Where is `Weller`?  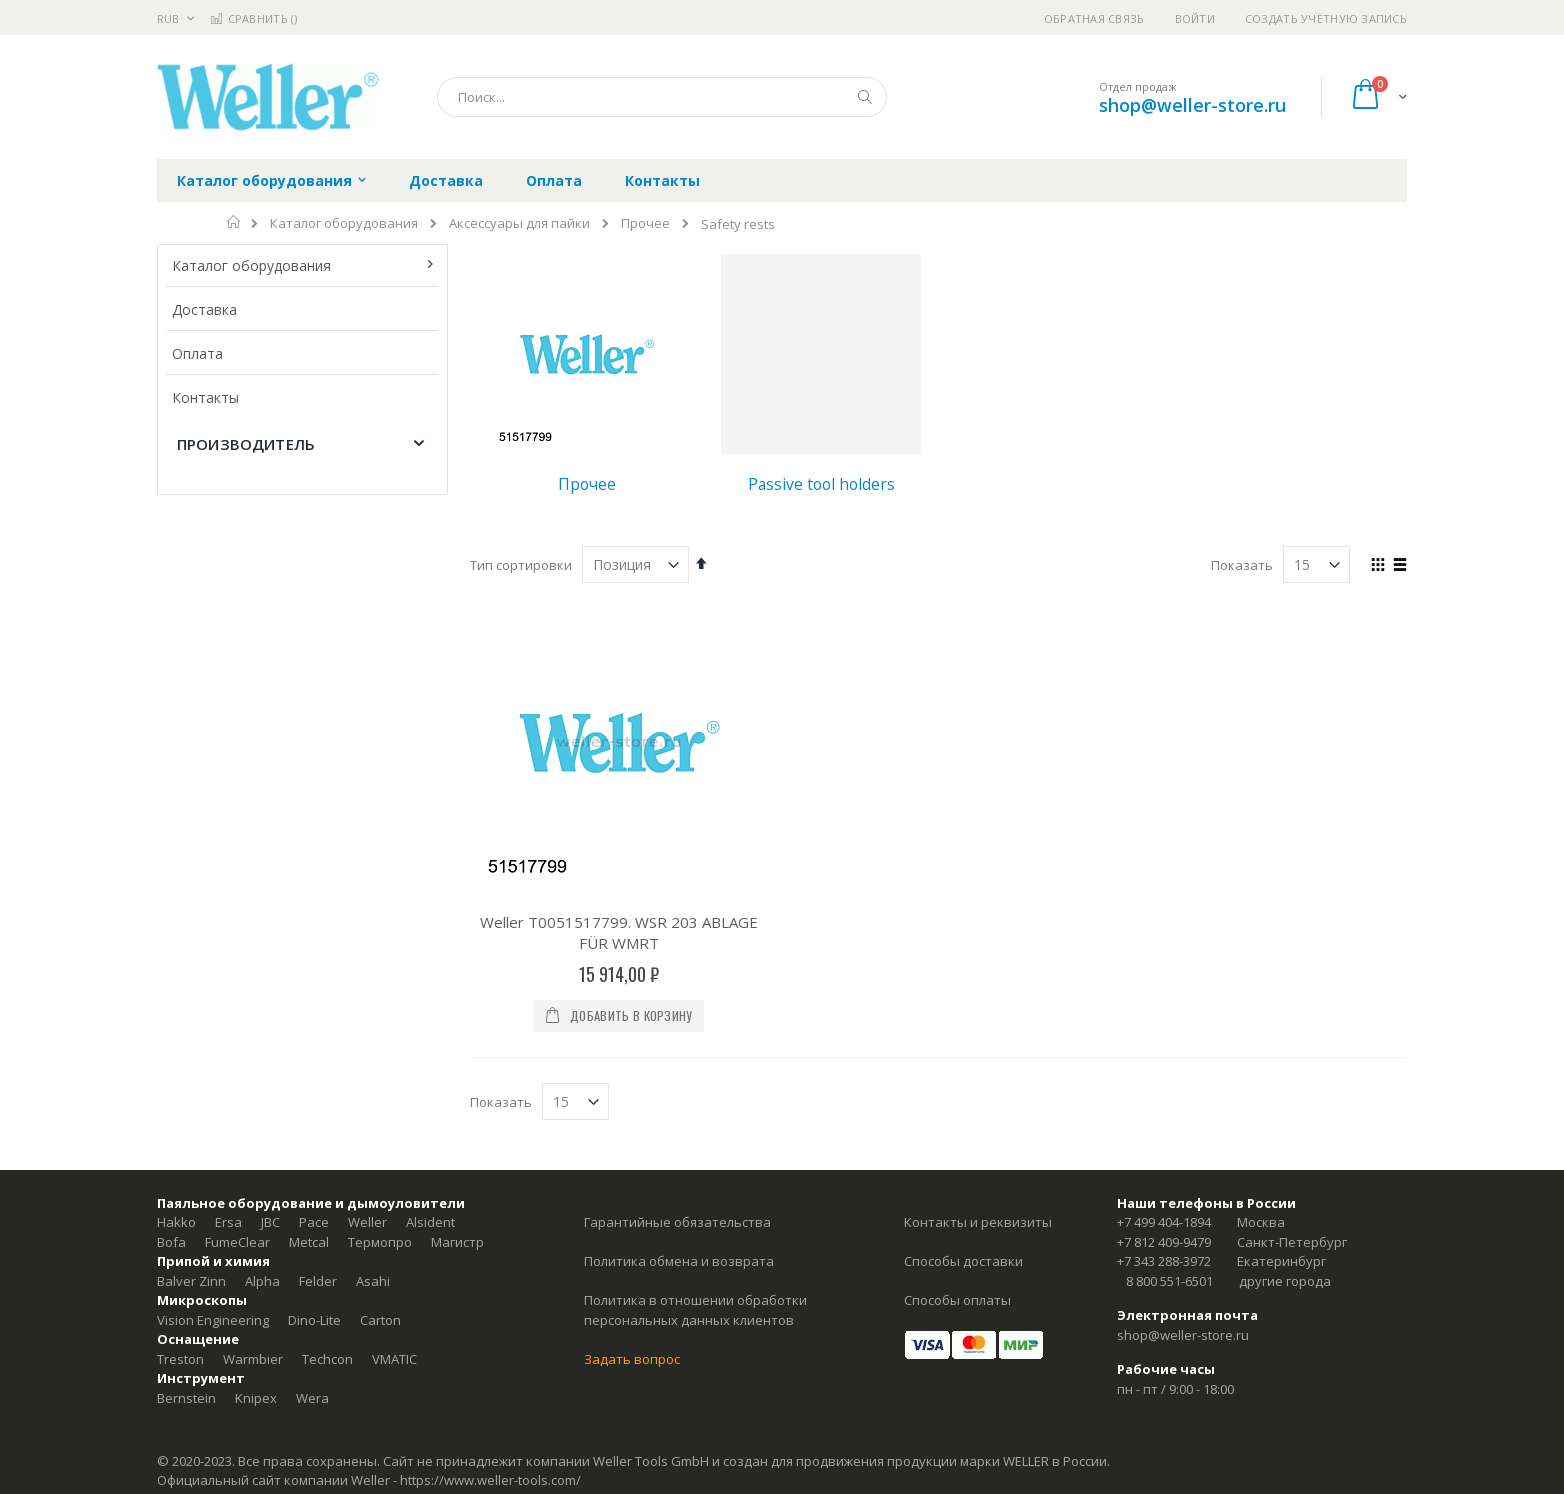
Weller is located at coordinates (367, 1222).